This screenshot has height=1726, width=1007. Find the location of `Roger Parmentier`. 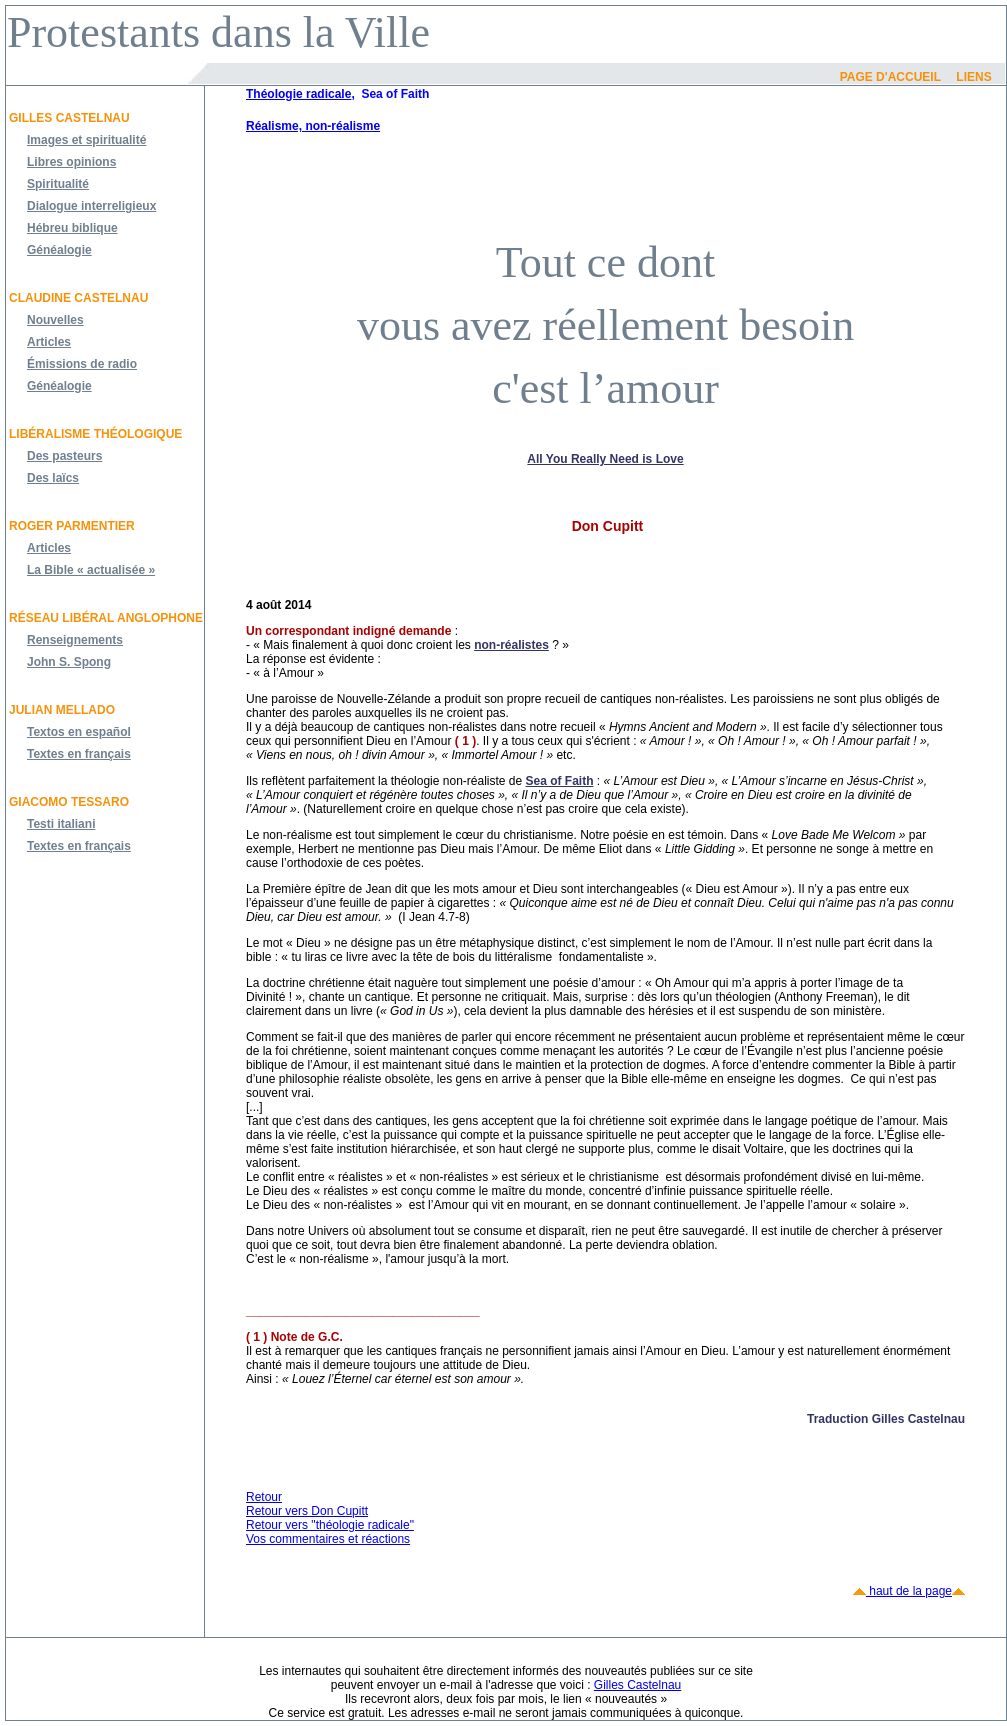

Roger Parmentier is located at coordinates (72, 526).